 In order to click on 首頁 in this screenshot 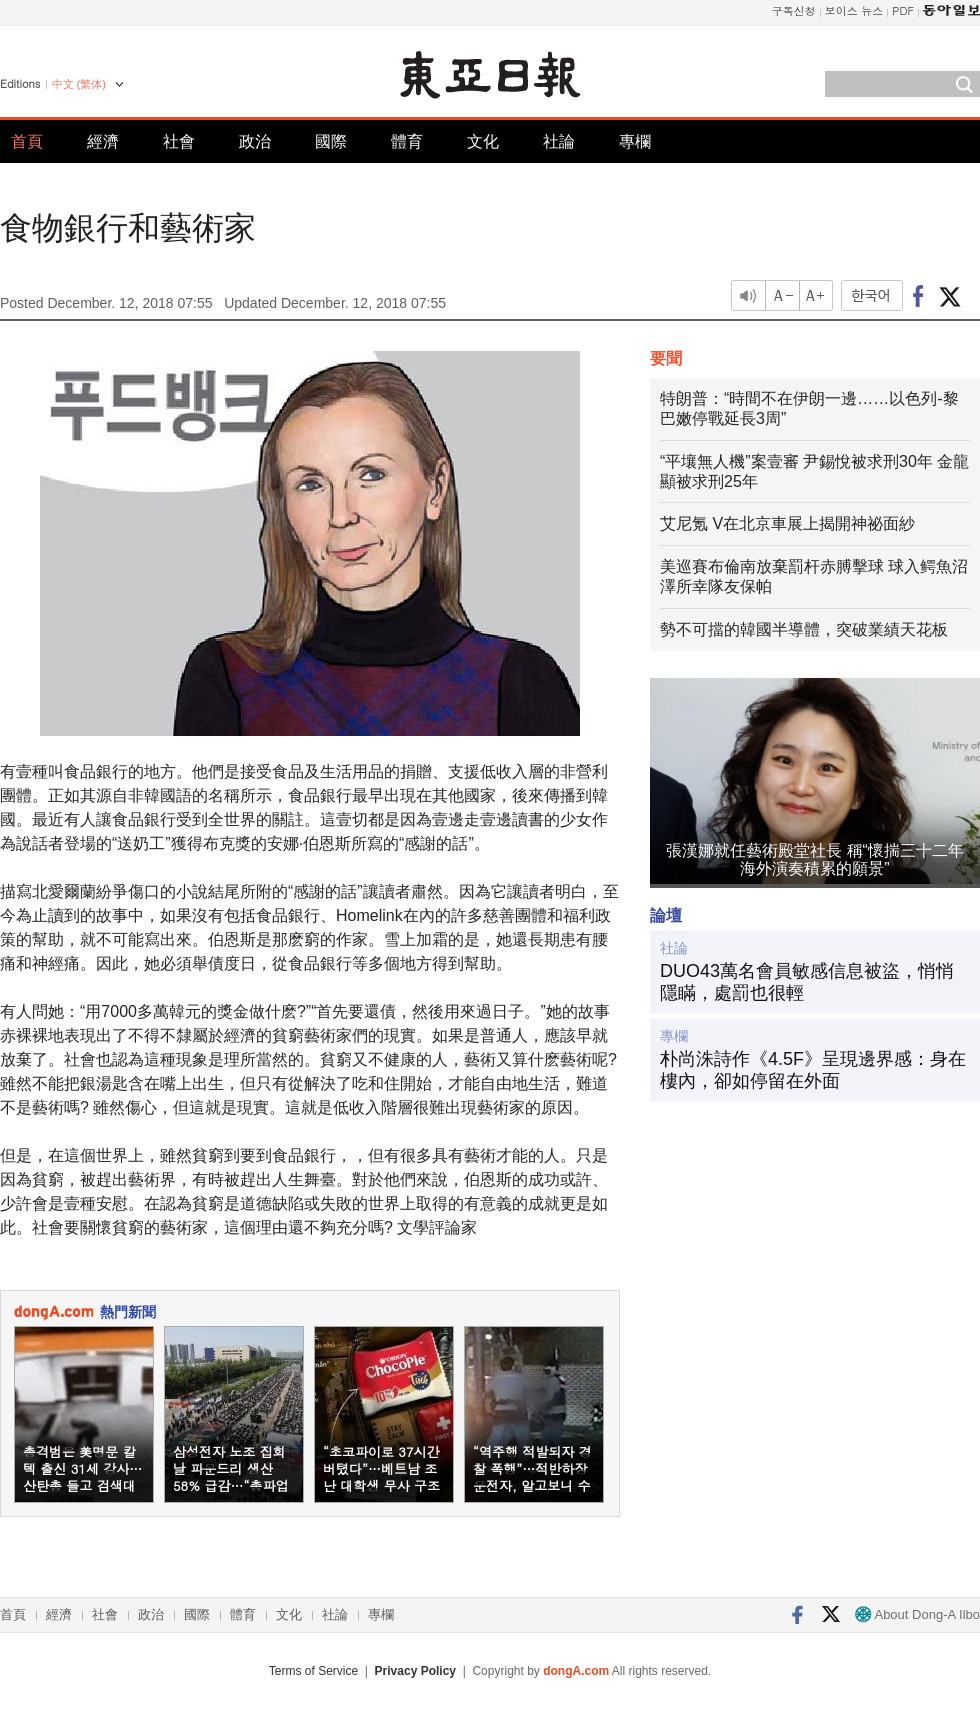, I will do `click(27, 141)`.